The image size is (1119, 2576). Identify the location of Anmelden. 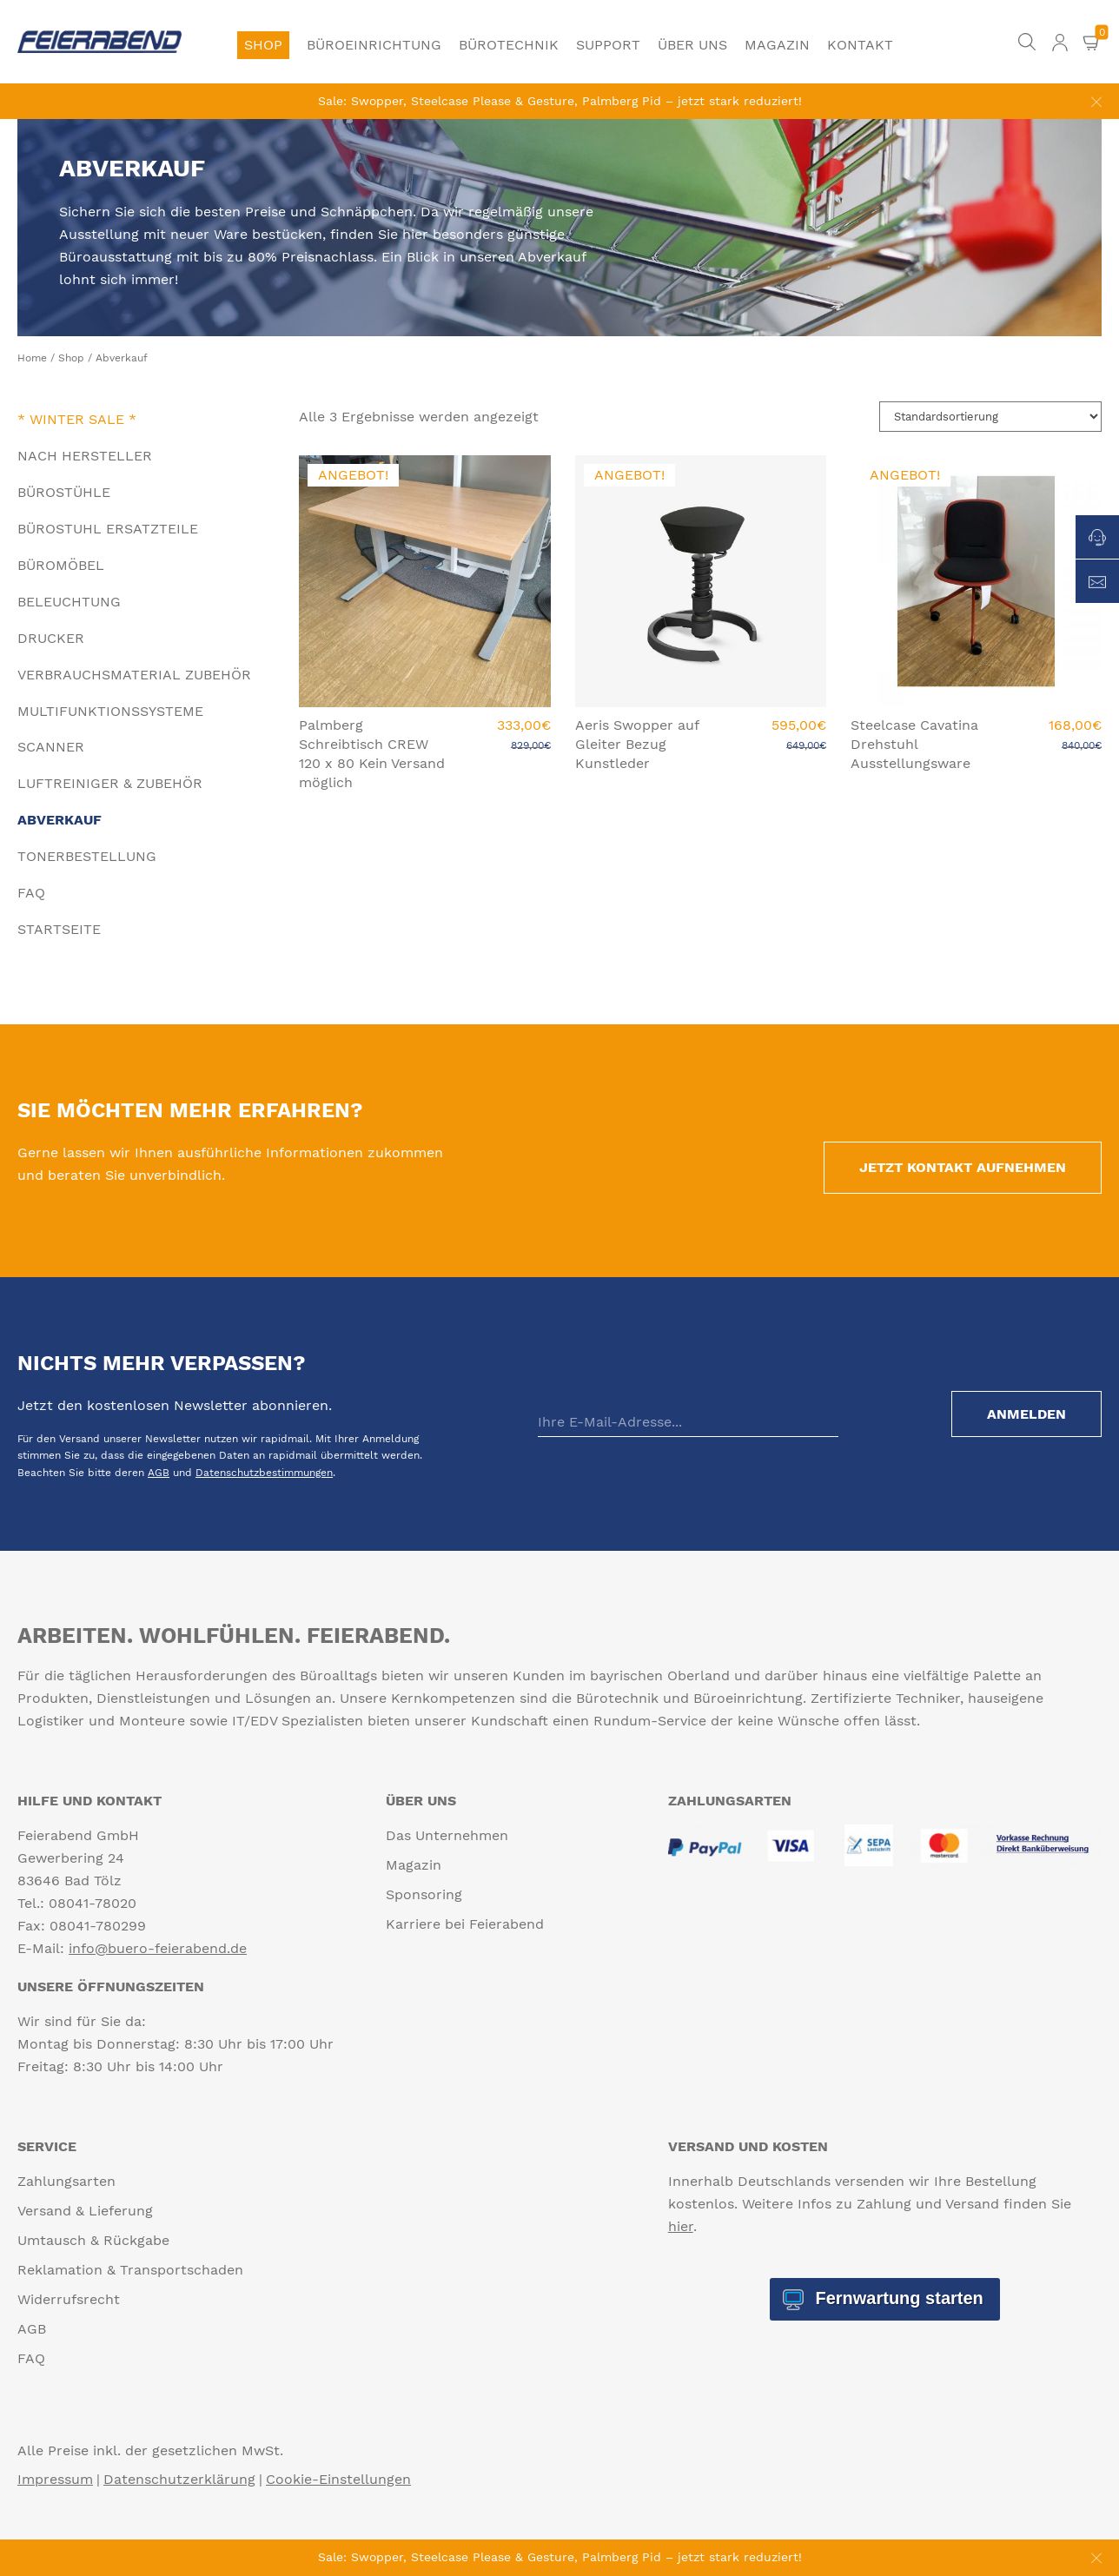
(1026, 1414).